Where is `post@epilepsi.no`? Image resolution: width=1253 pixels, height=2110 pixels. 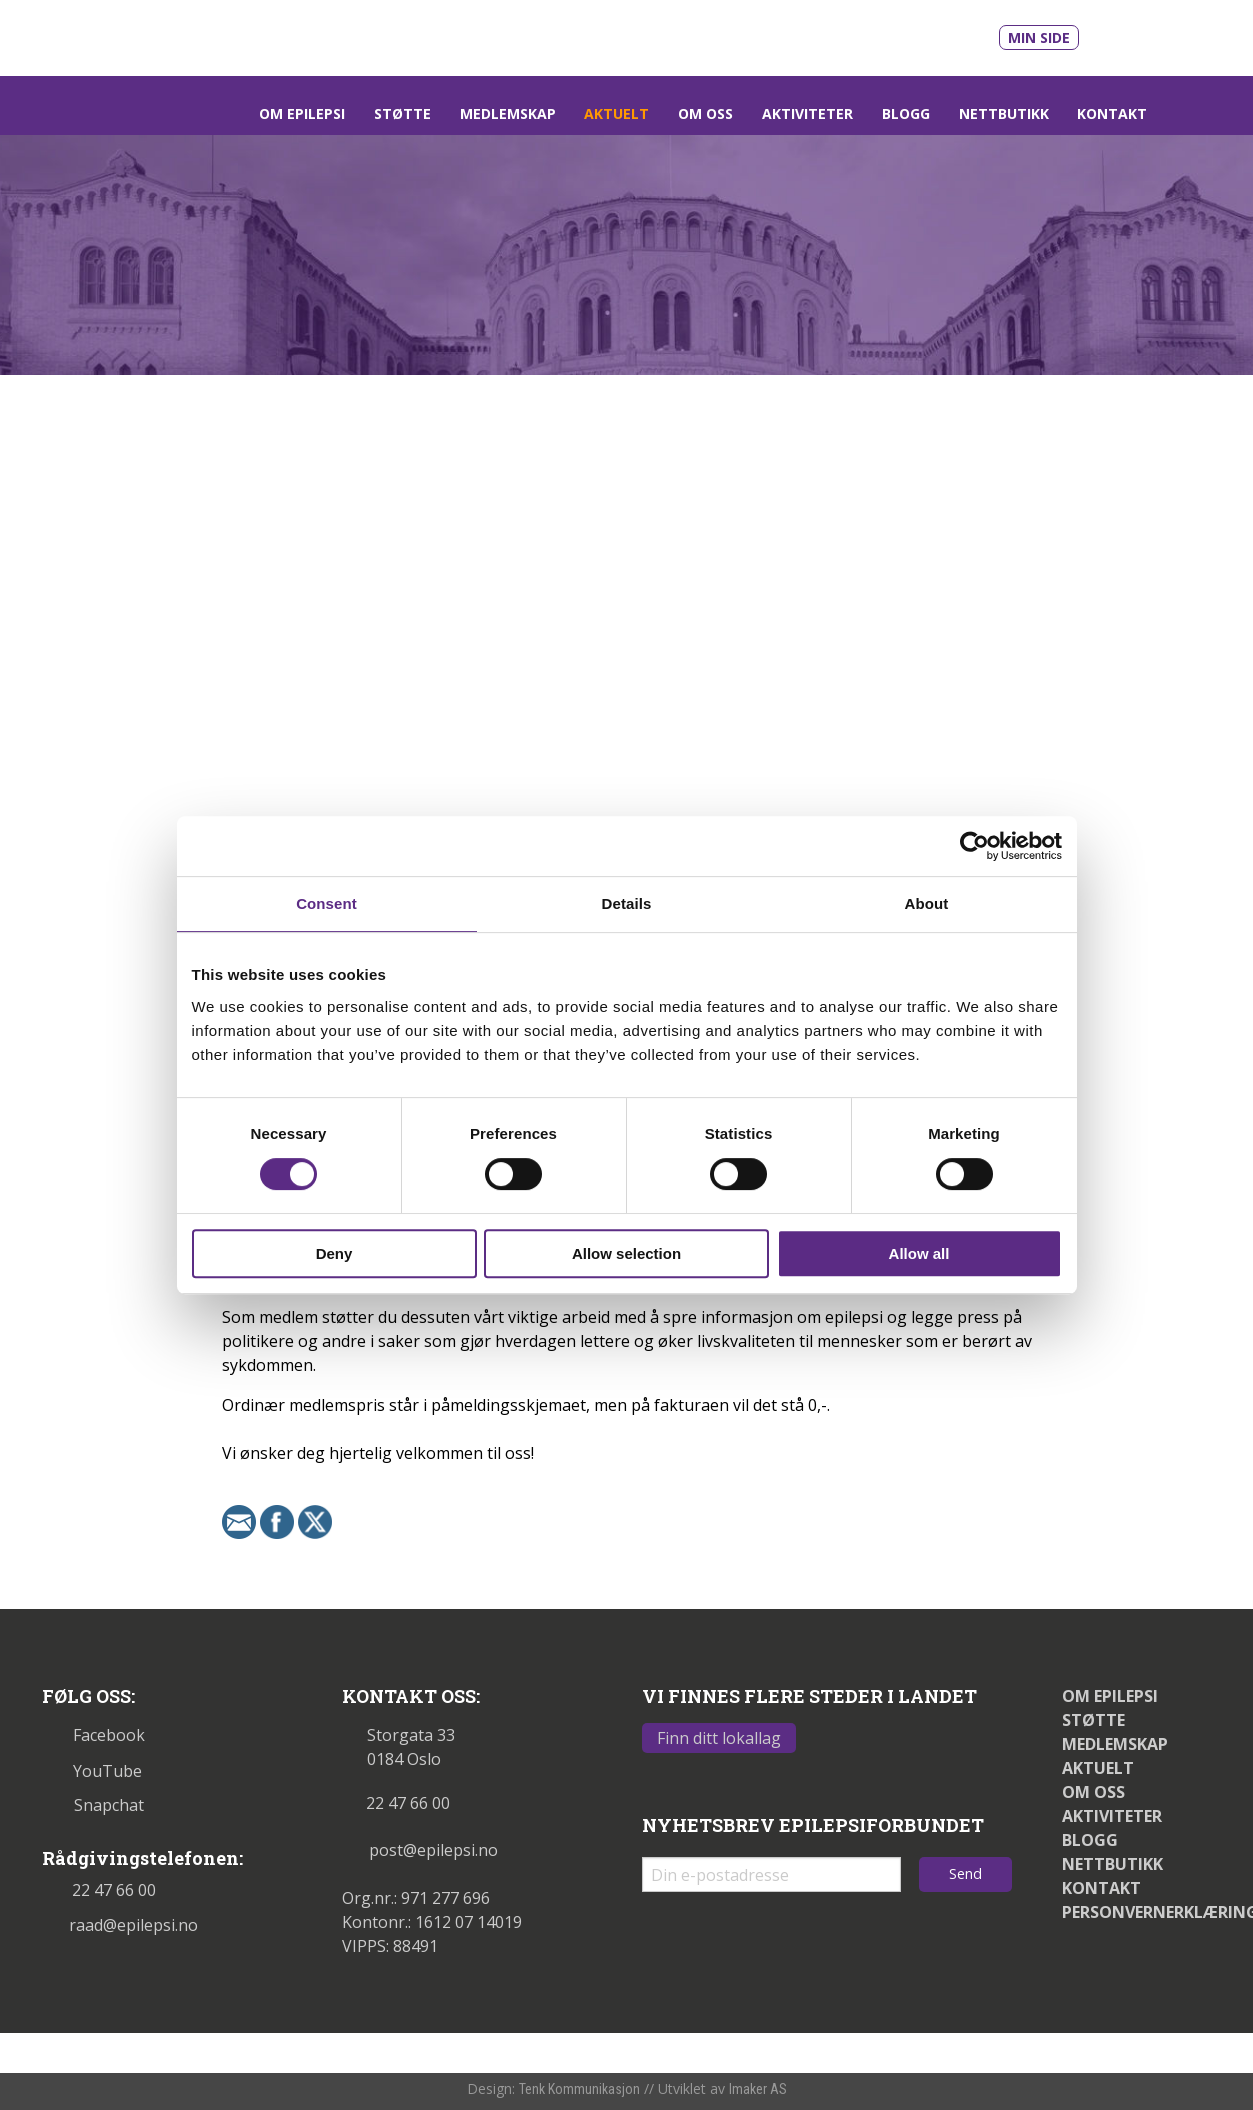 post@epilepsi.no is located at coordinates (420, 1850).